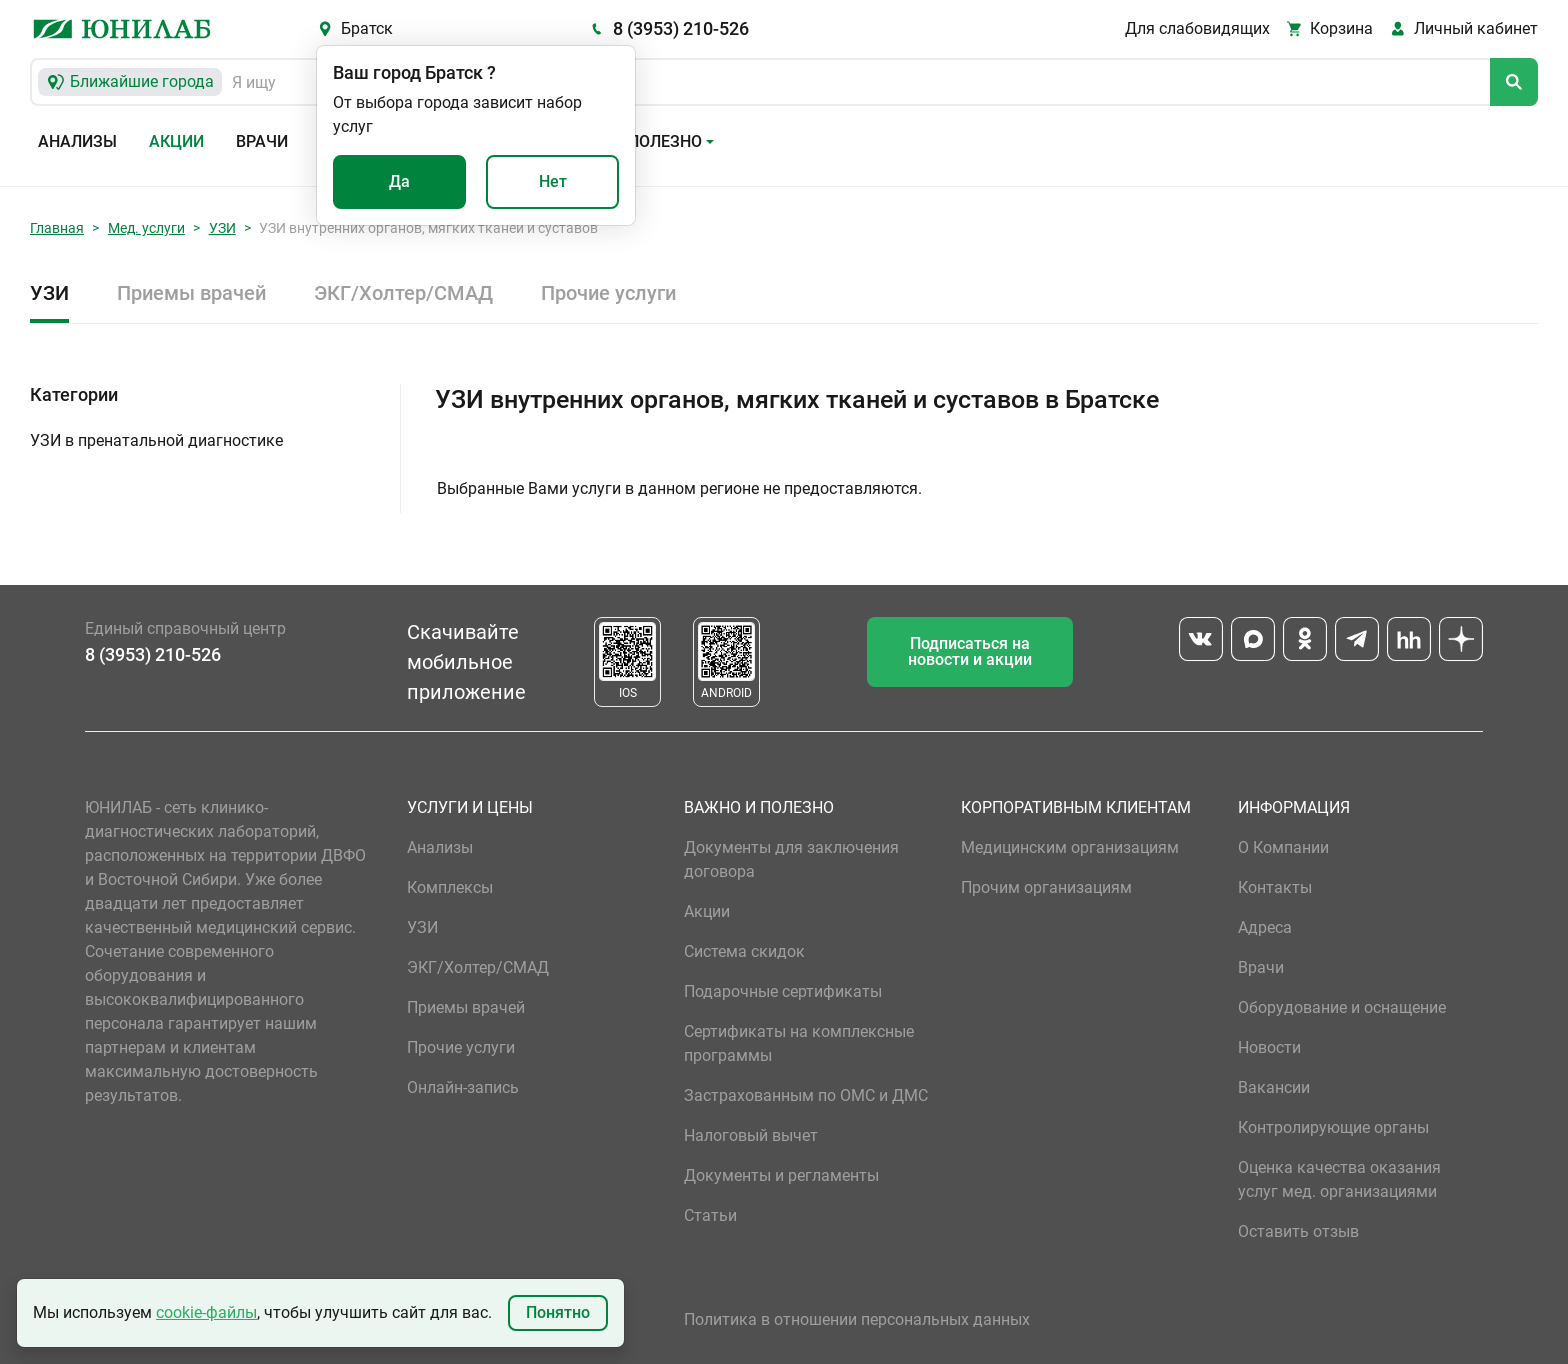 The width and height of the screenshot is (1568, 1364). I want to click on Сертификаты на комплексные программы, so click(799, 1043).